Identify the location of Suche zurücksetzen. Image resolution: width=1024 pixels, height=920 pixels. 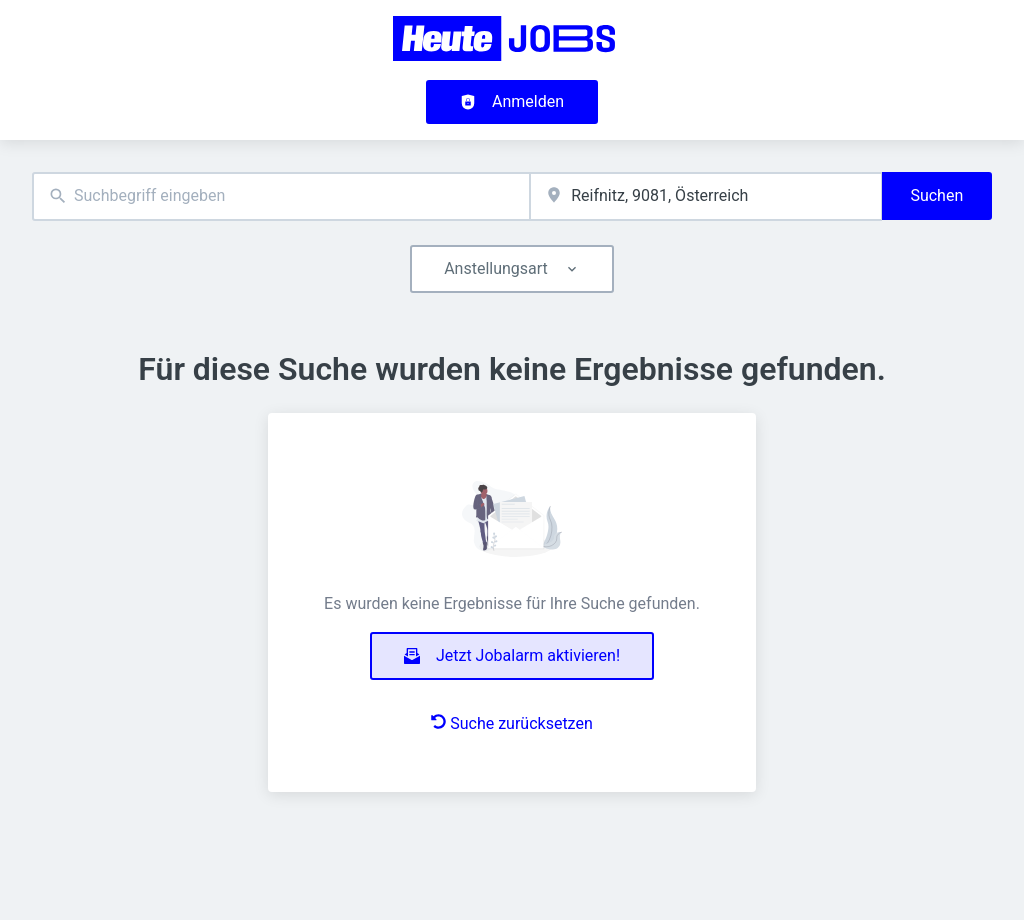
(512, 723).